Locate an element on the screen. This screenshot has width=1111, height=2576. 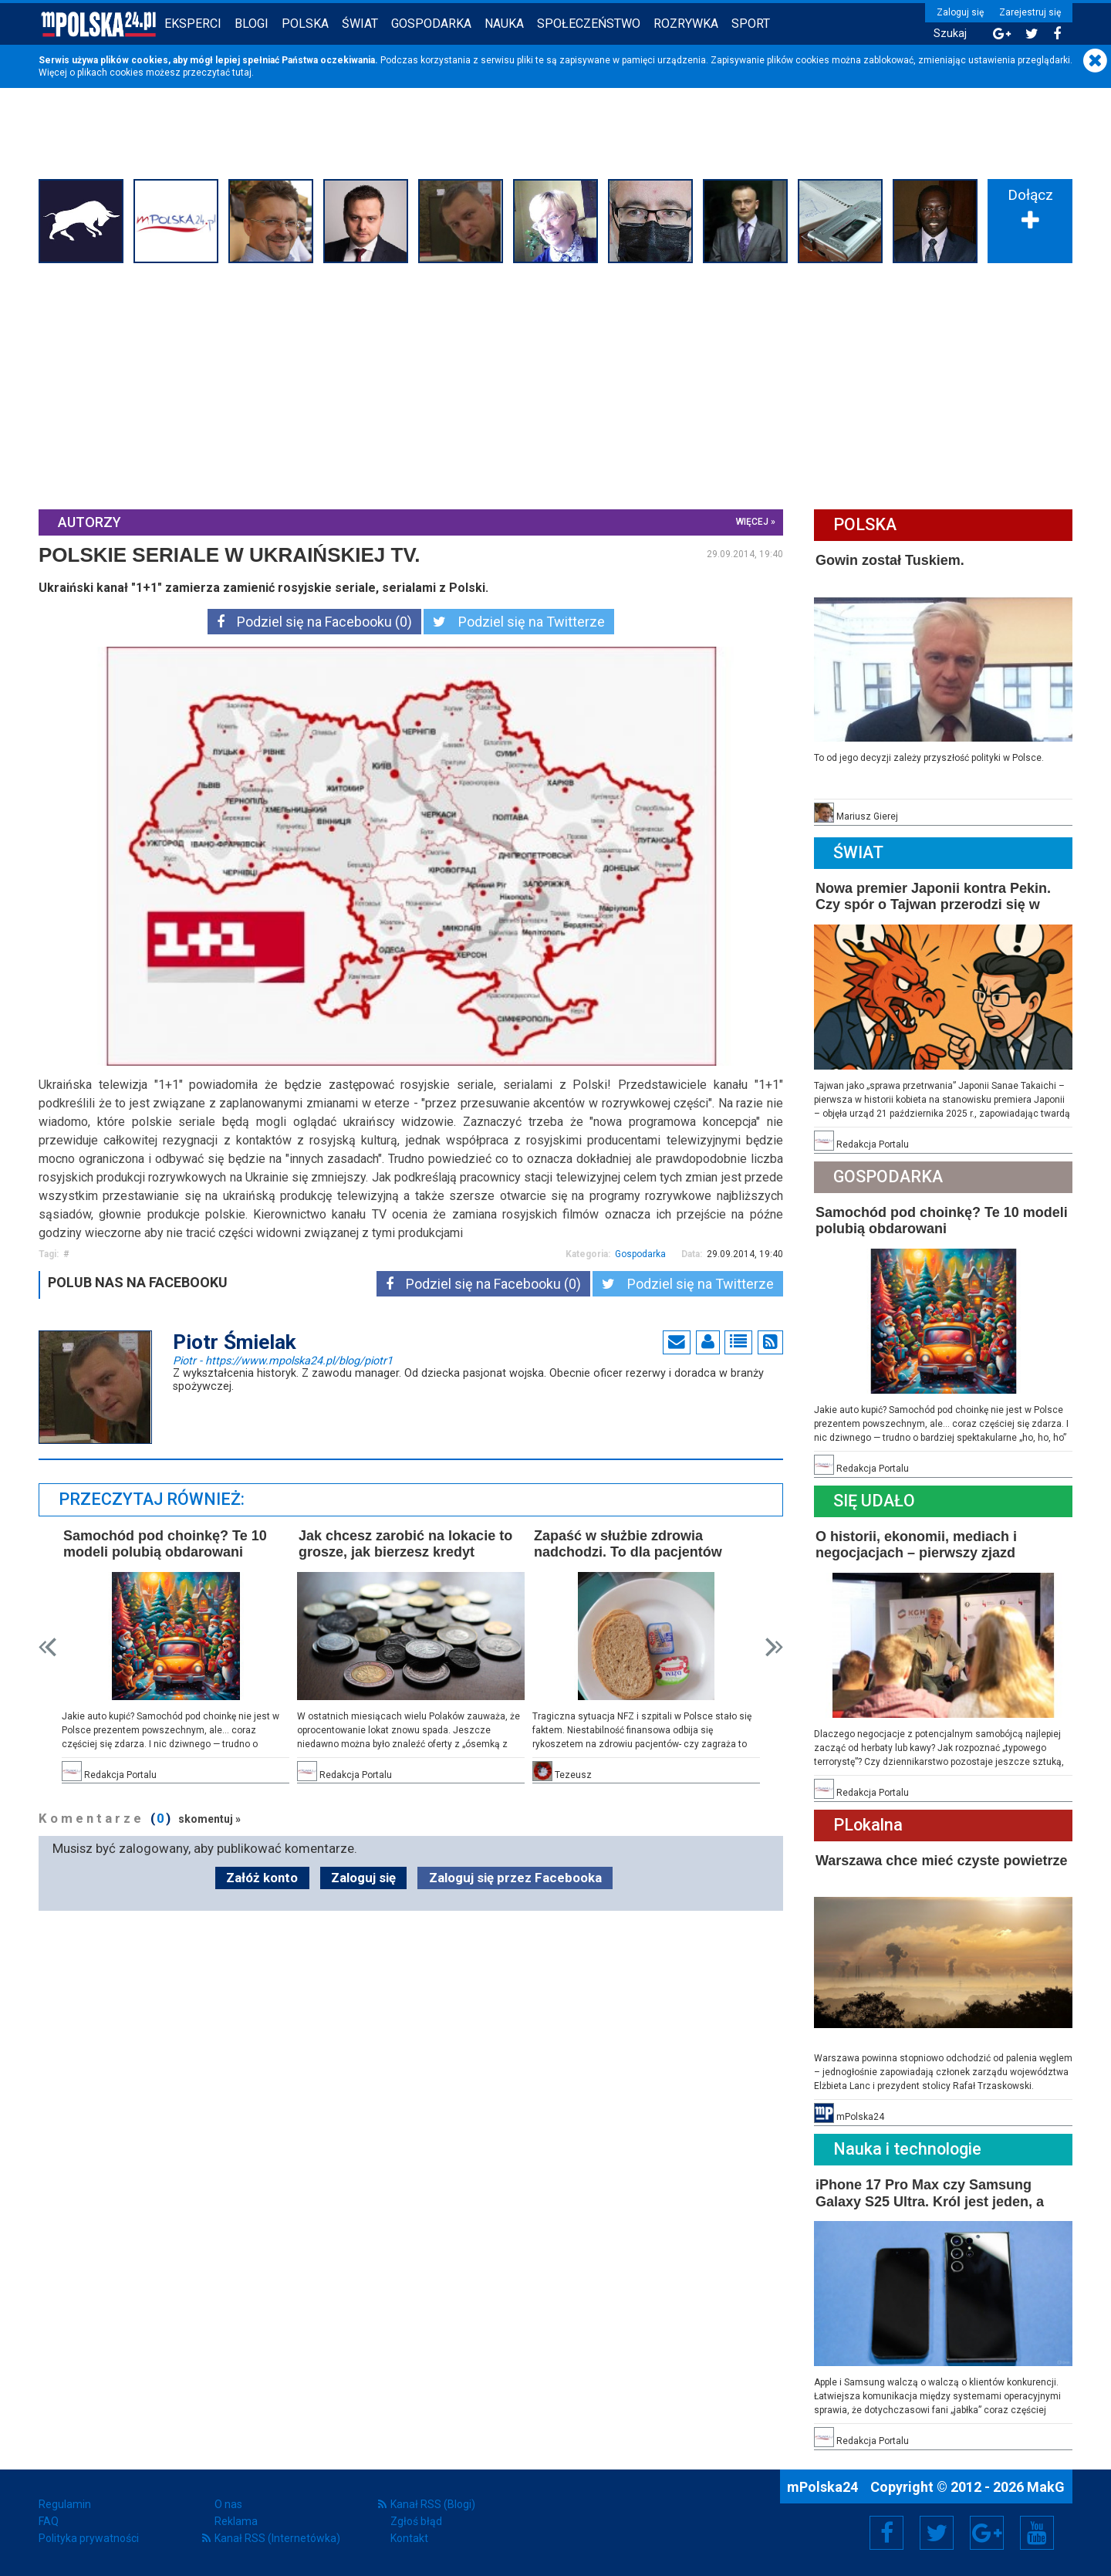
Szukaj is located at coordinates (950, 33).